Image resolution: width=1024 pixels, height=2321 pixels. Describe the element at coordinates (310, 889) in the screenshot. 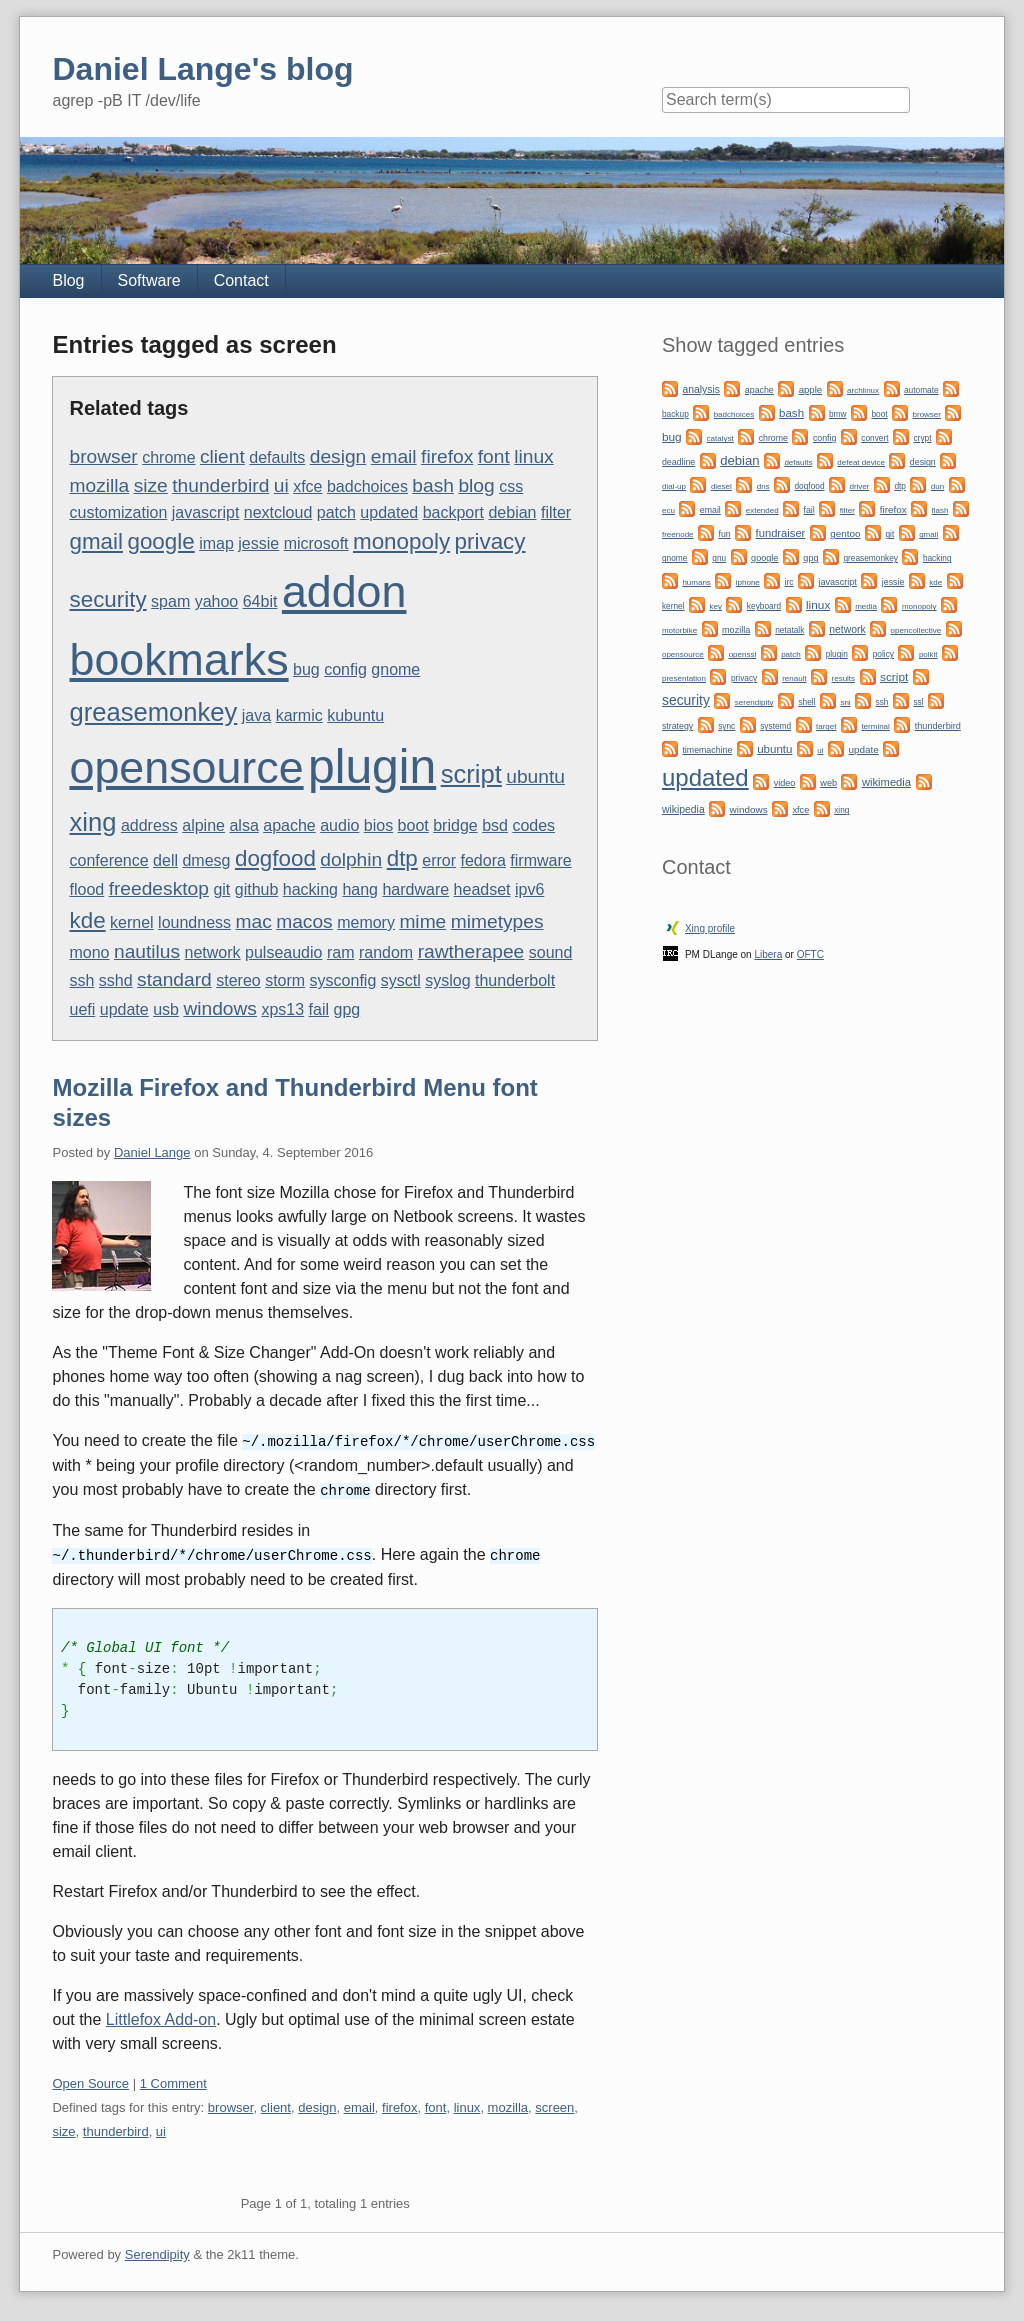

I see `hacking` at that location.